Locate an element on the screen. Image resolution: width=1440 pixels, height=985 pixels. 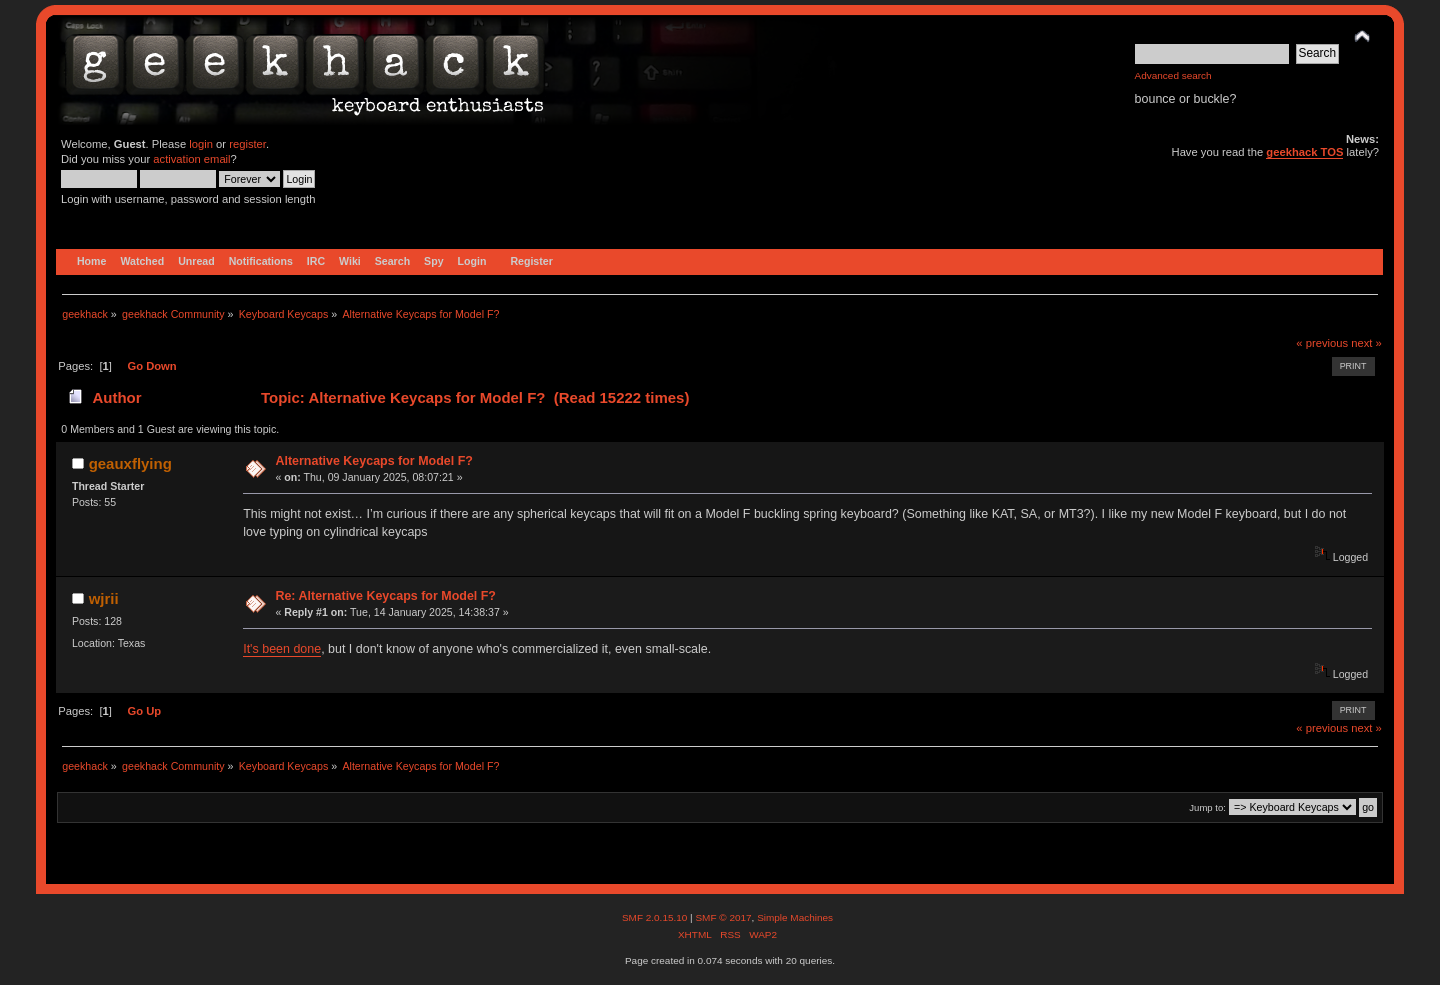
Jump to: is located at coordinates (1207, 807).